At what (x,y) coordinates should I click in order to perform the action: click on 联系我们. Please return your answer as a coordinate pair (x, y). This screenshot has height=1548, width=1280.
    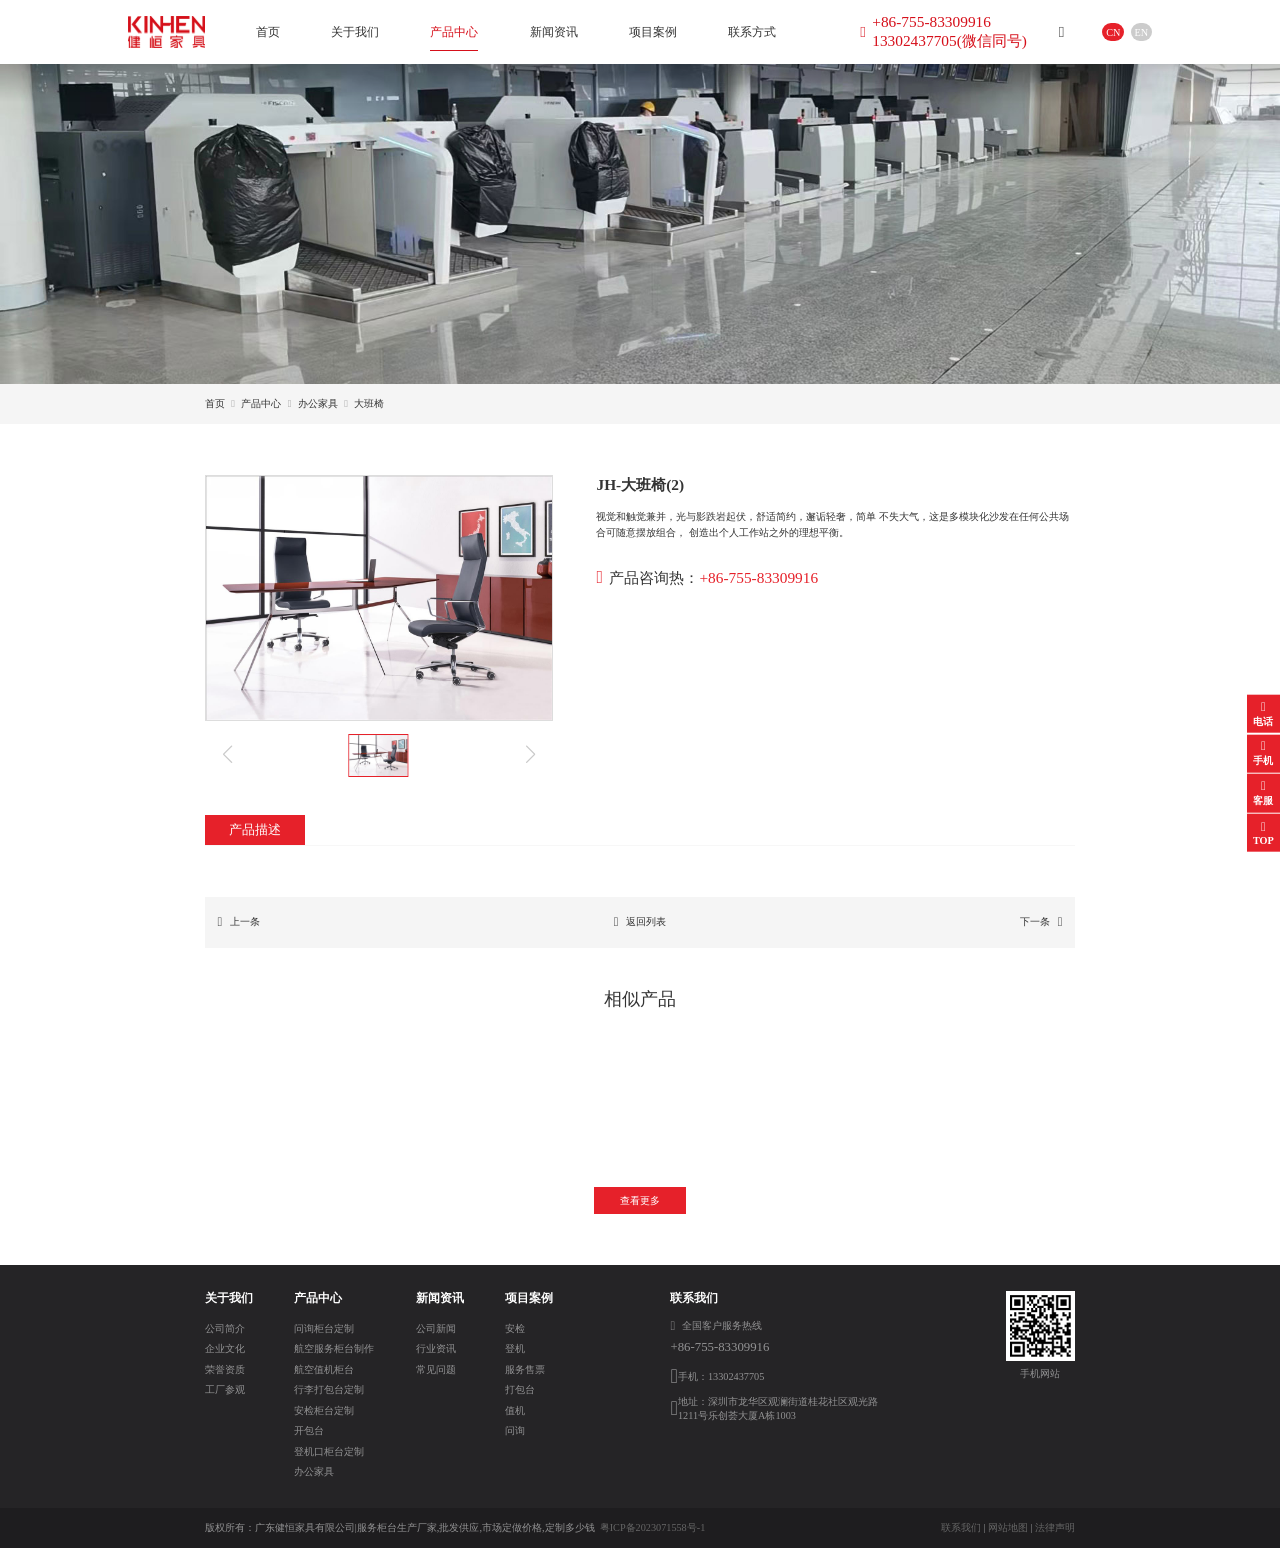
    Looking at the image, I should click on (961, 1527).